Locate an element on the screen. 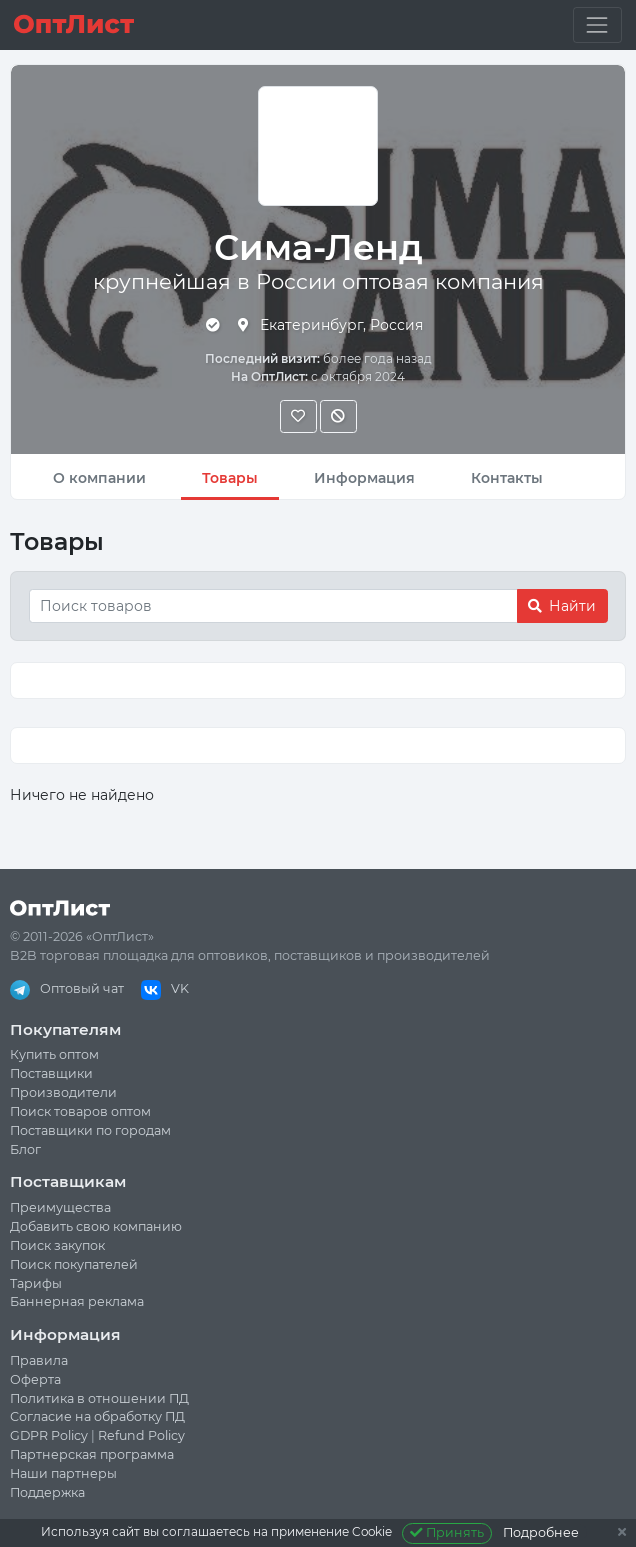 Image resolution: width=636 pixels, height=1547 pixels. Информация is located at coordinates (364, 478).